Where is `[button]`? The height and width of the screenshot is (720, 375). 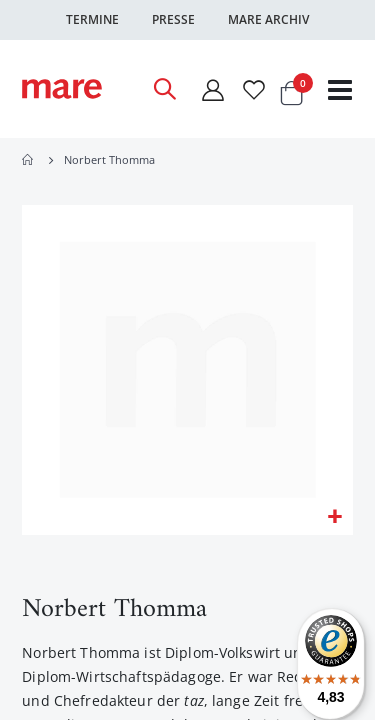
[button] is located at coordinates (334, 517).